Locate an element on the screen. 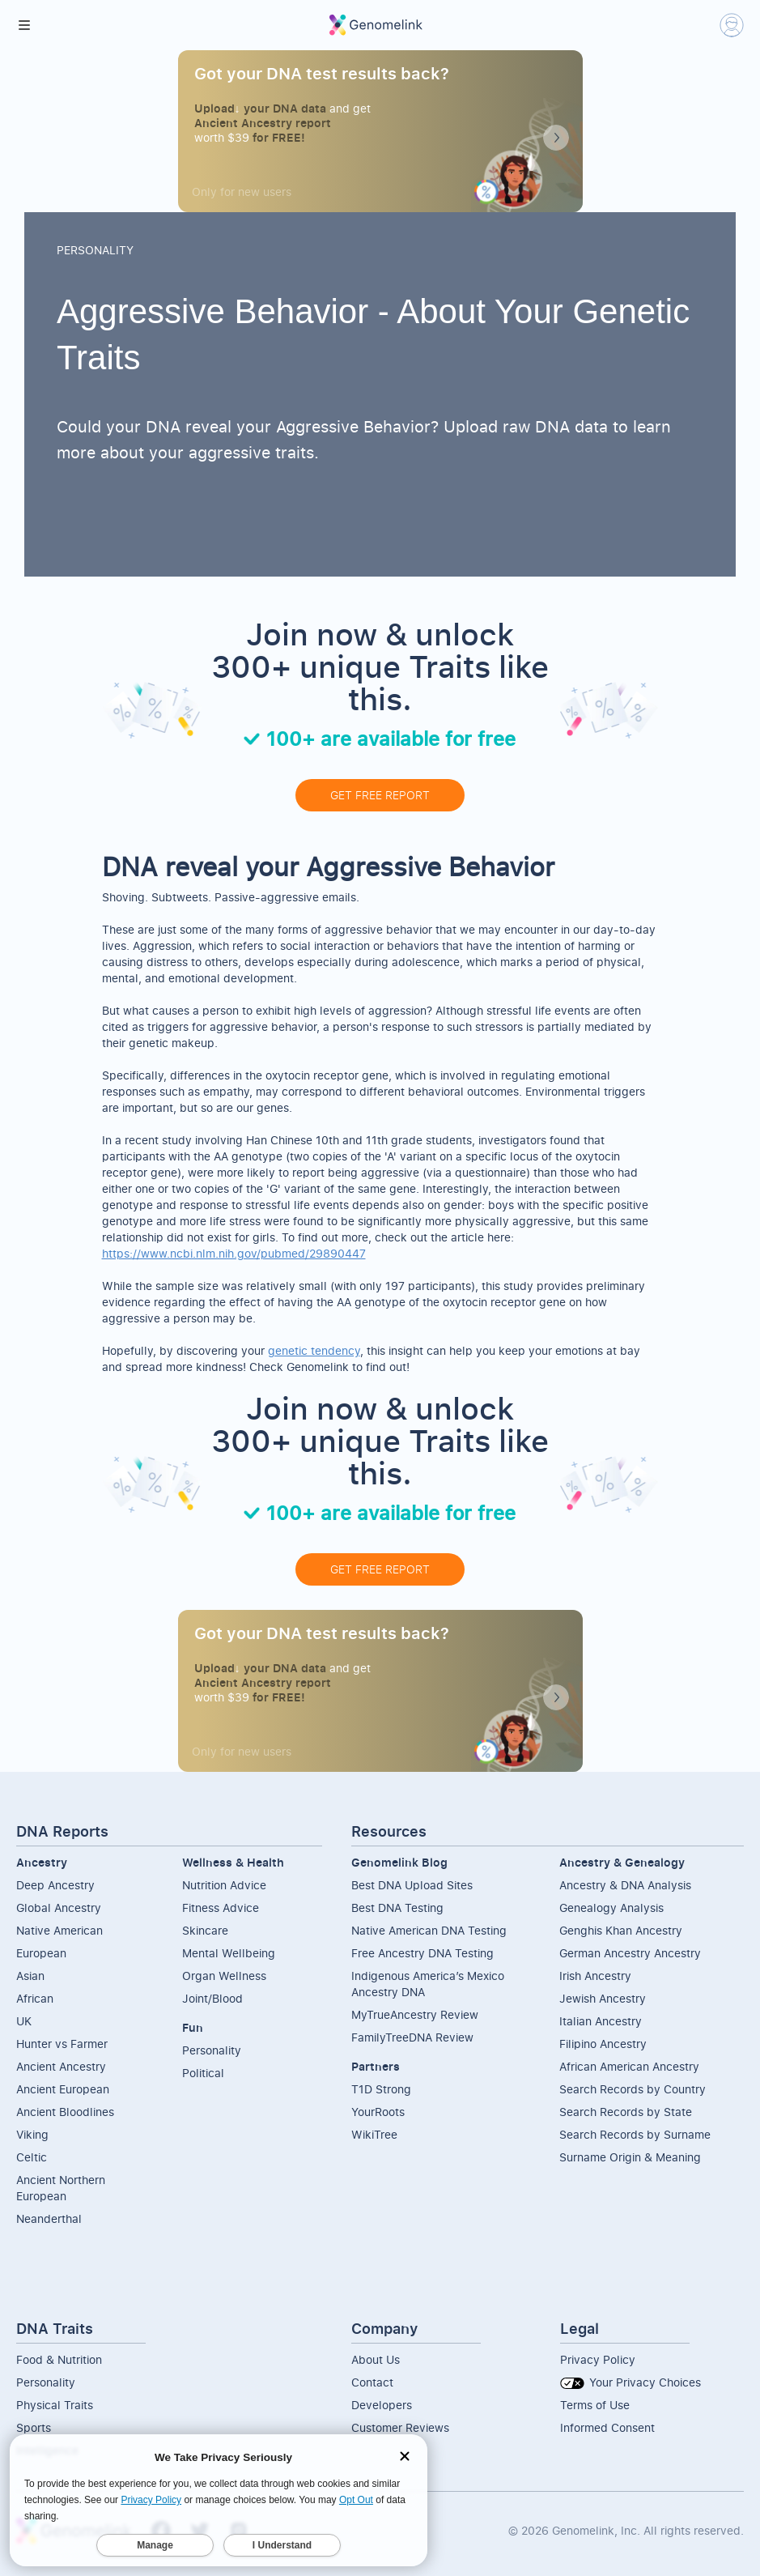  Nutrition Advice is located at coordinates (224, 1885).